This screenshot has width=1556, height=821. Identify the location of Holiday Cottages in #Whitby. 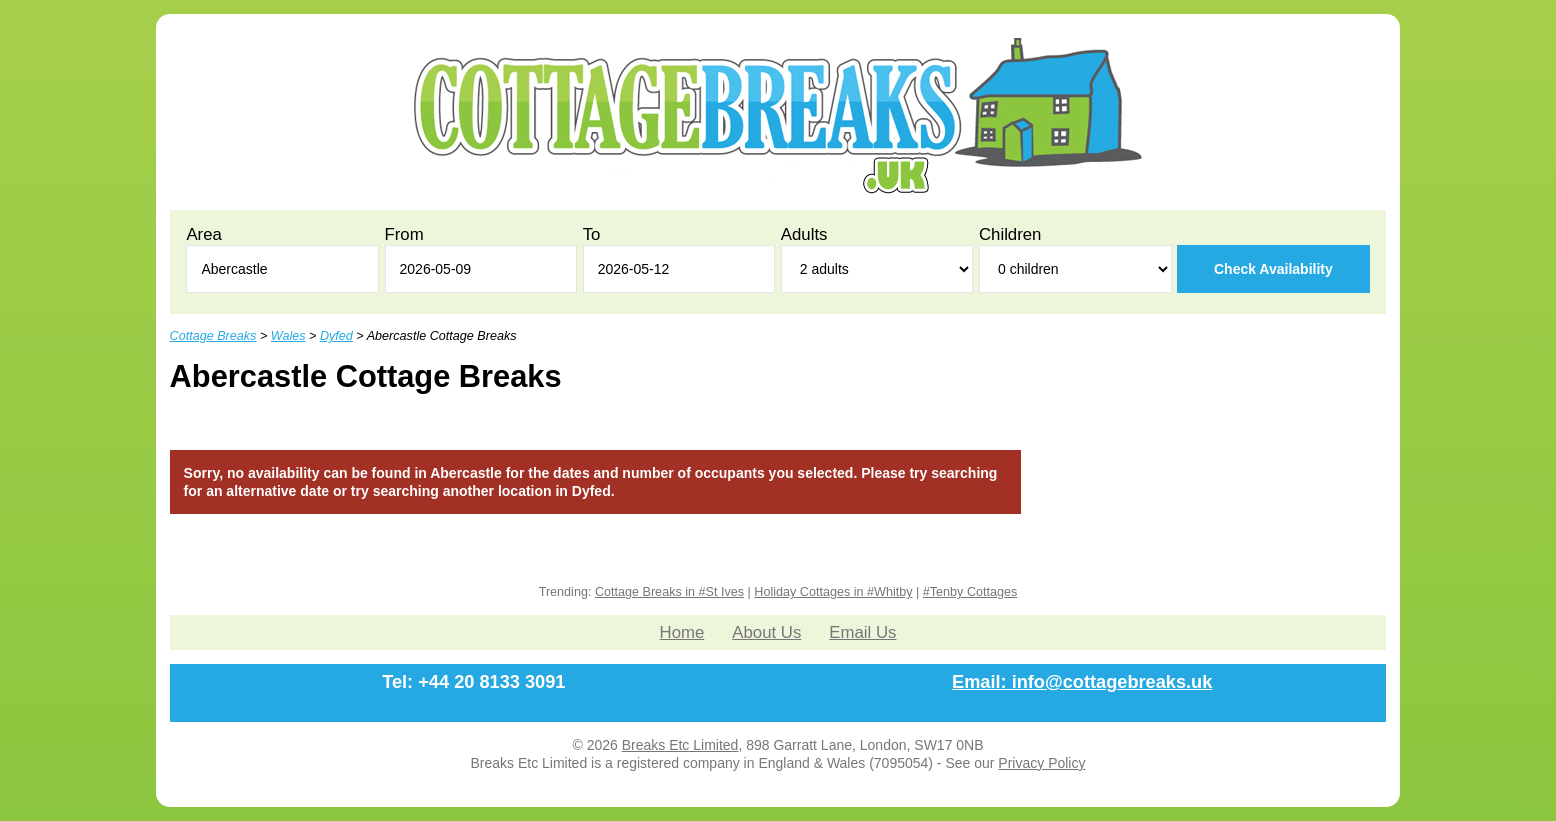
(833, 592).